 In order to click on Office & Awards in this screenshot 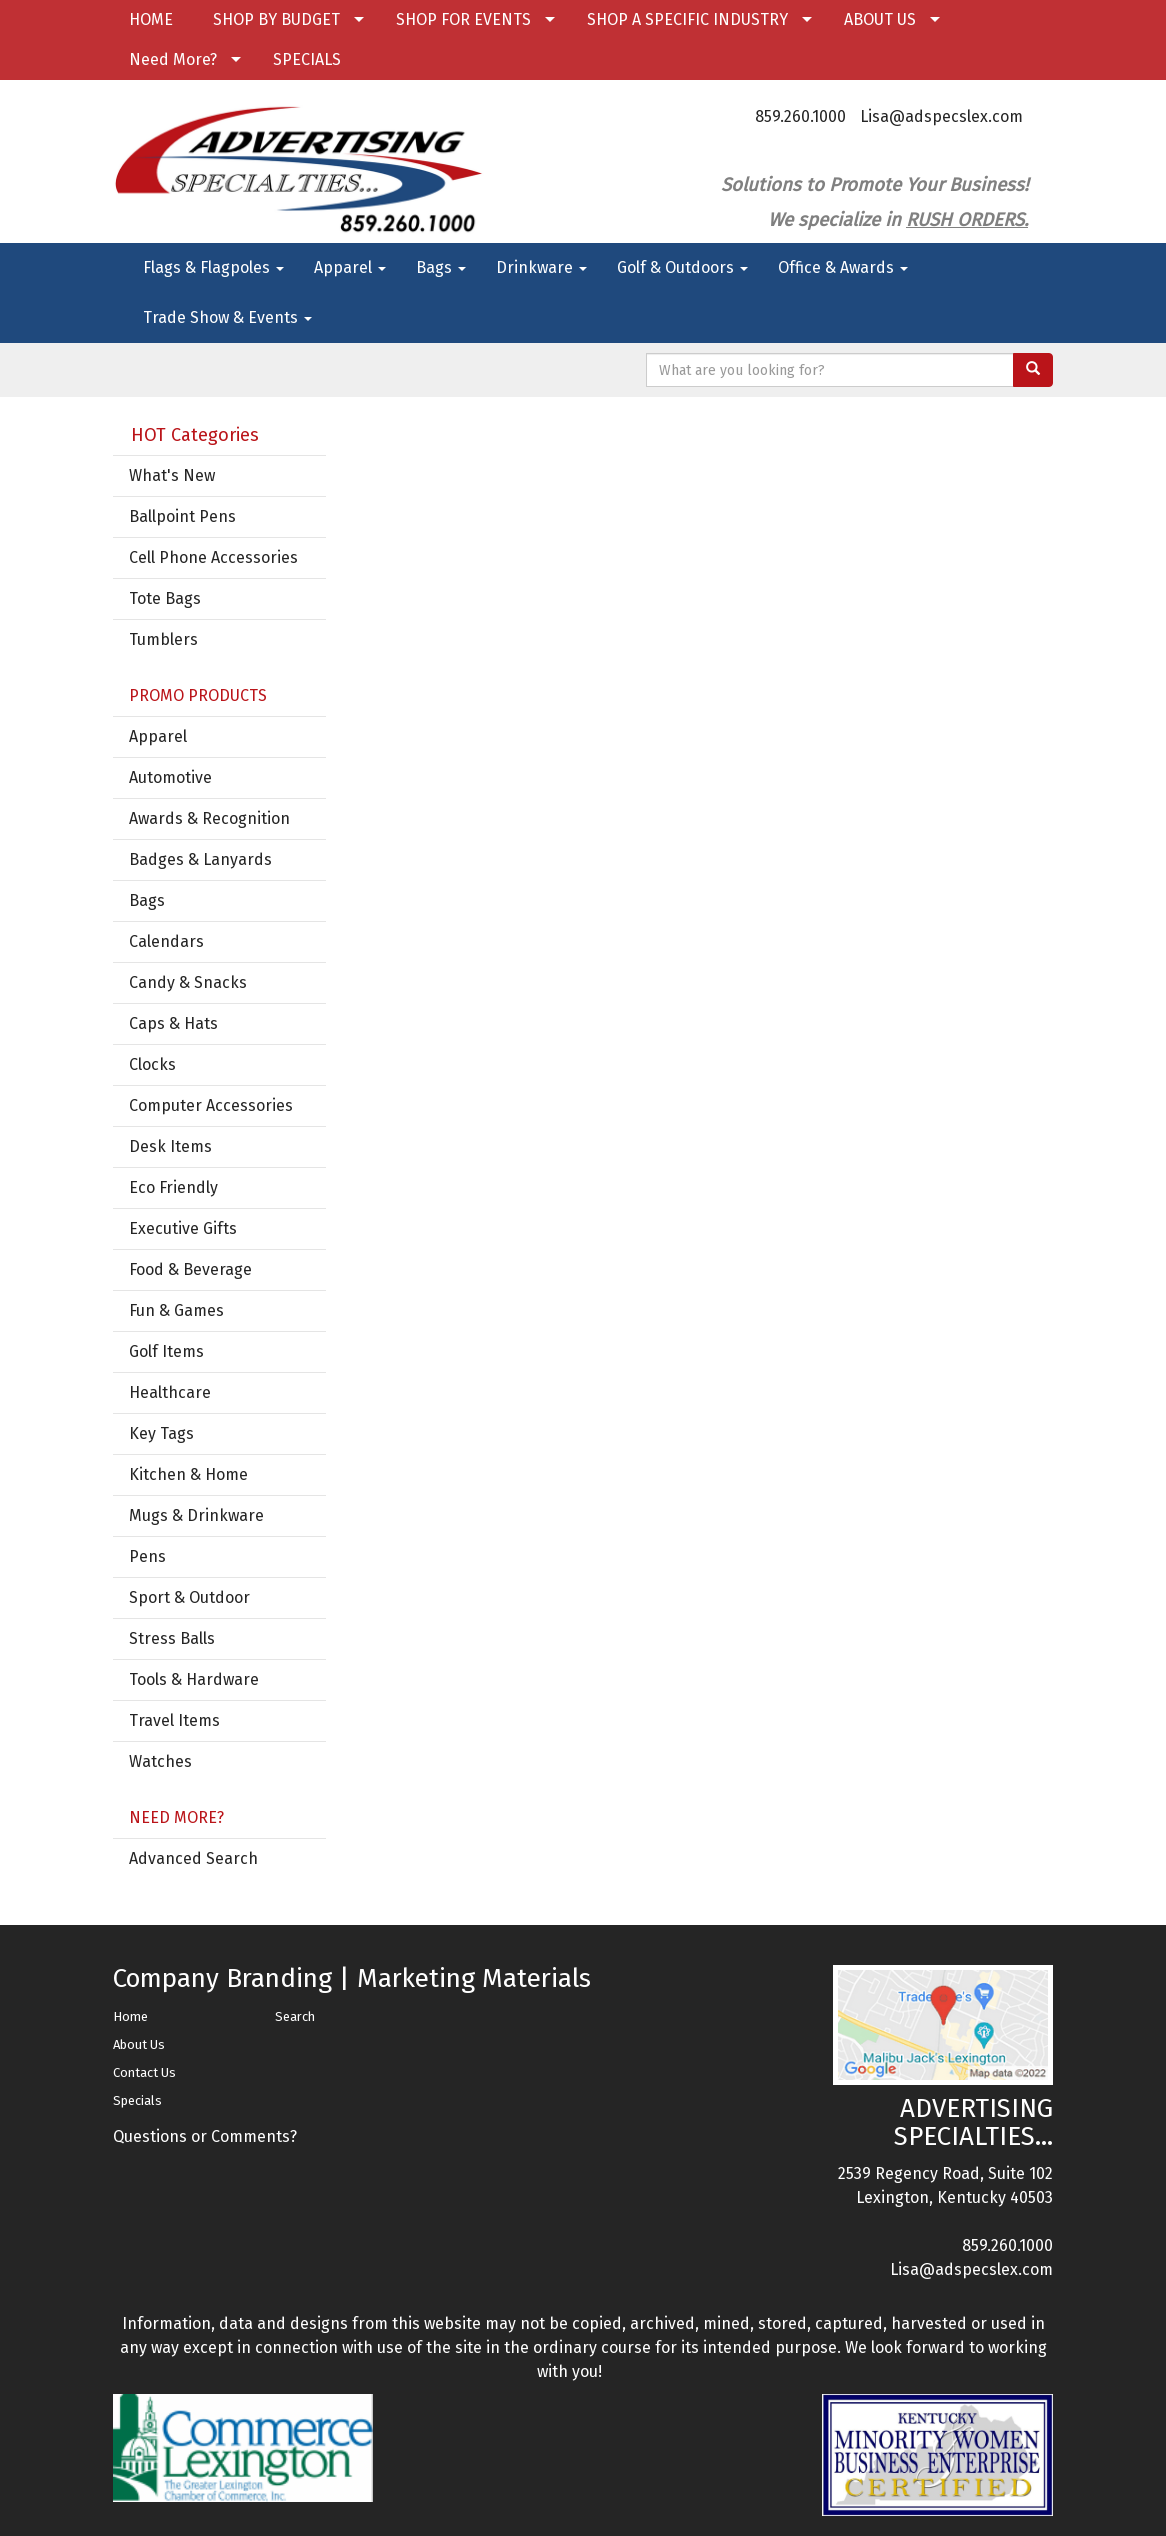, I will do `click(843, 267)`.